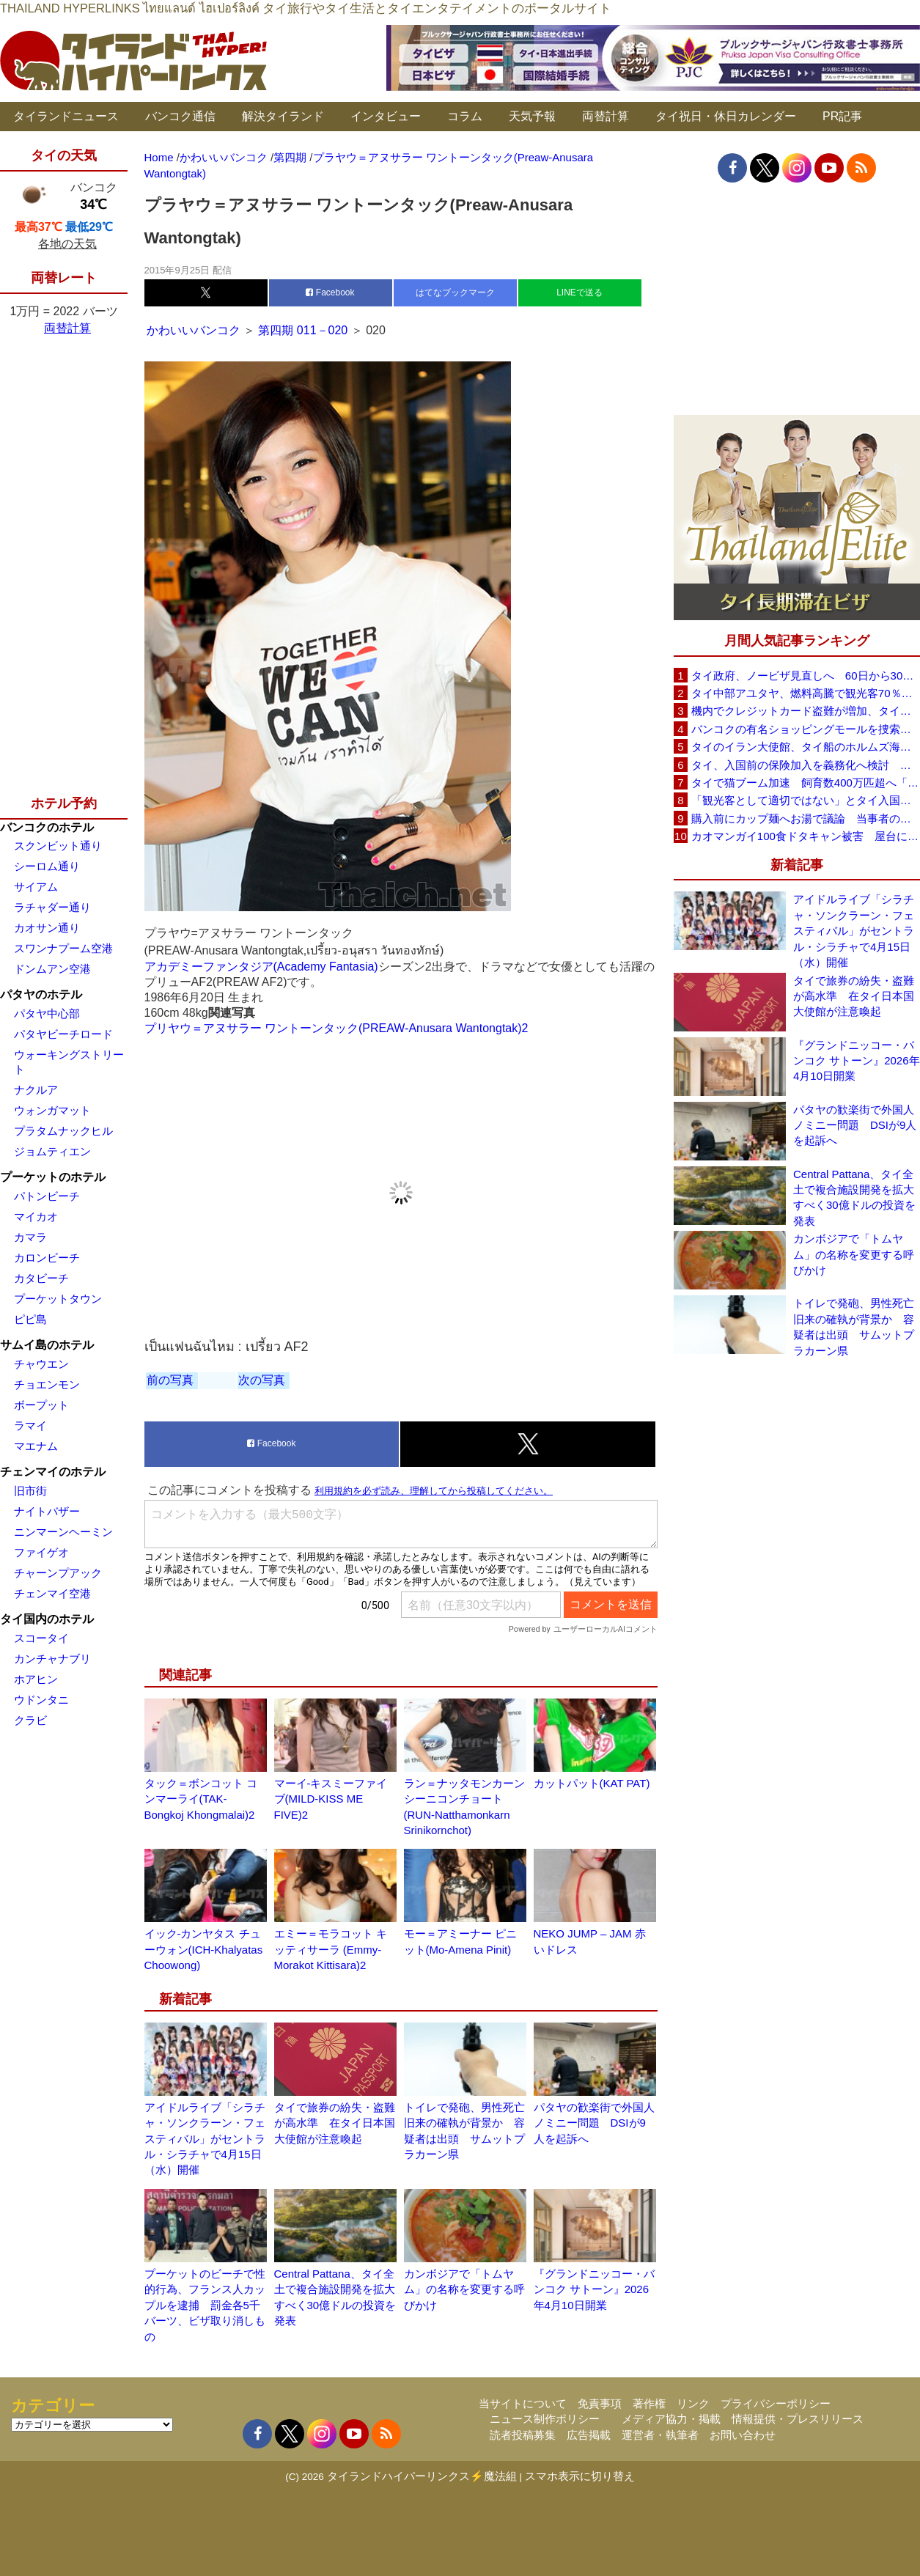 Image resolution: width=920 pixels, height=2576 pixels. Describe the element at coordinates (58, 1573) in the screenshot. I see `チャーンプアック` at that location.